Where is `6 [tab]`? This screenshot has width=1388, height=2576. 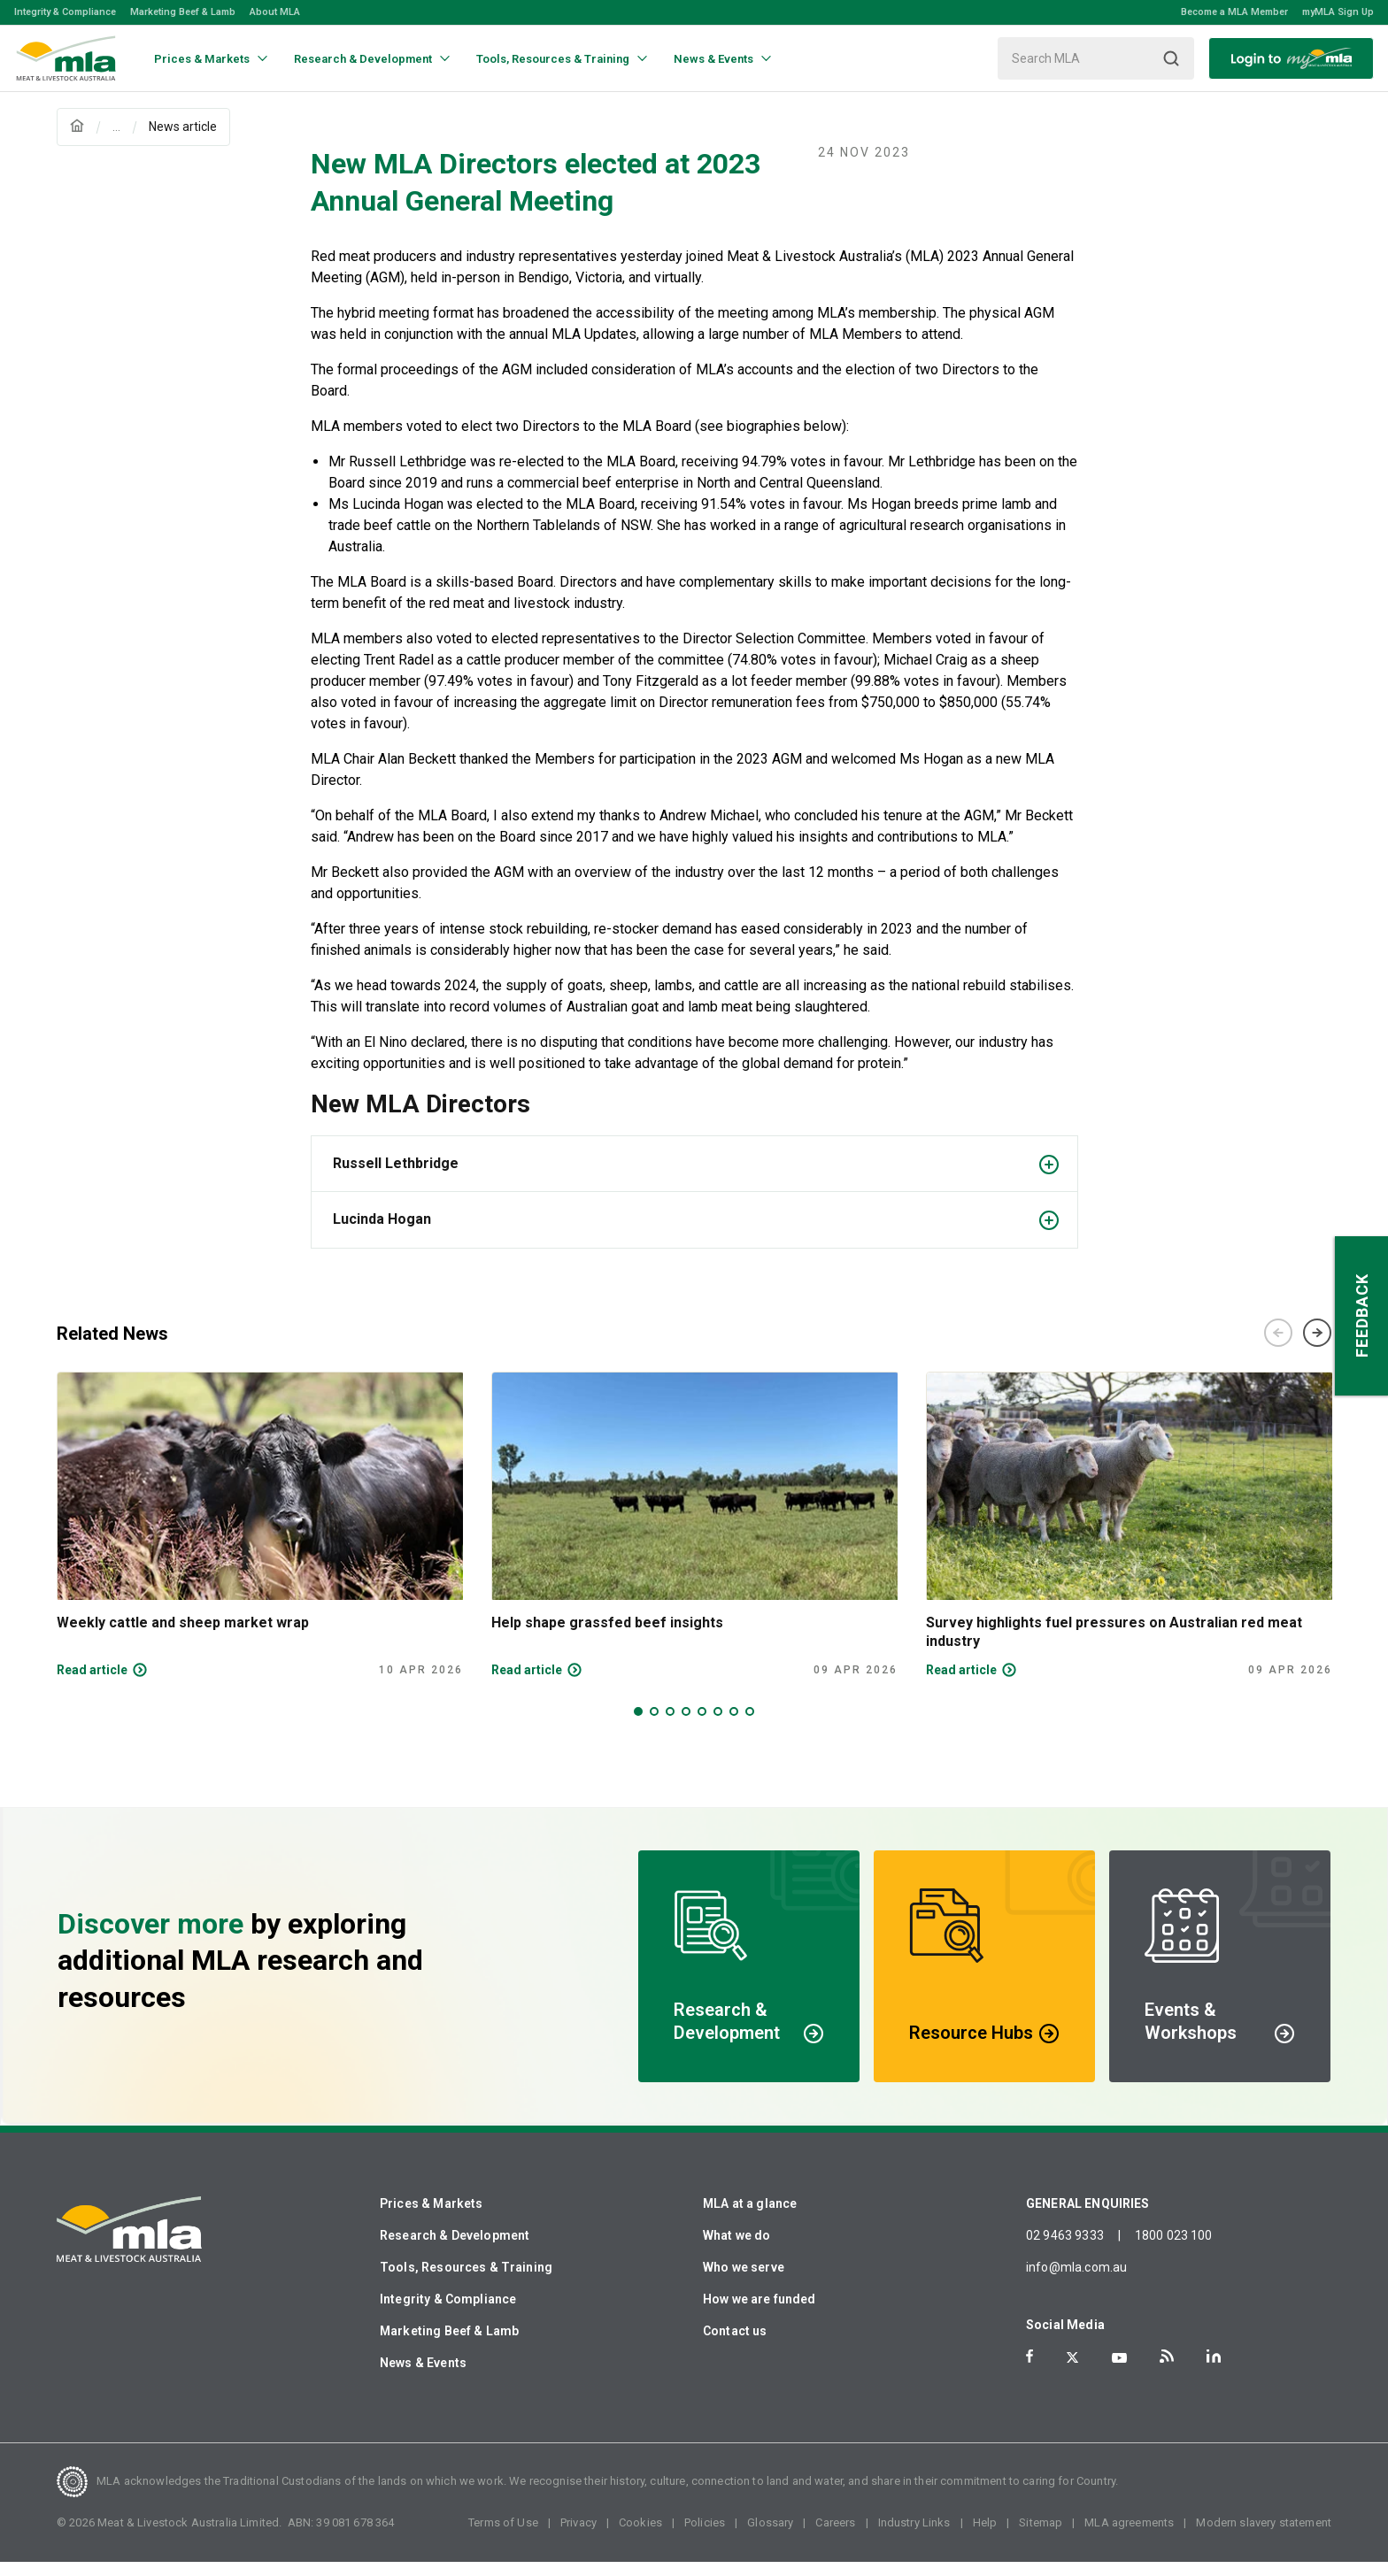 6 [tab] is located at coordinates (717, 1725).